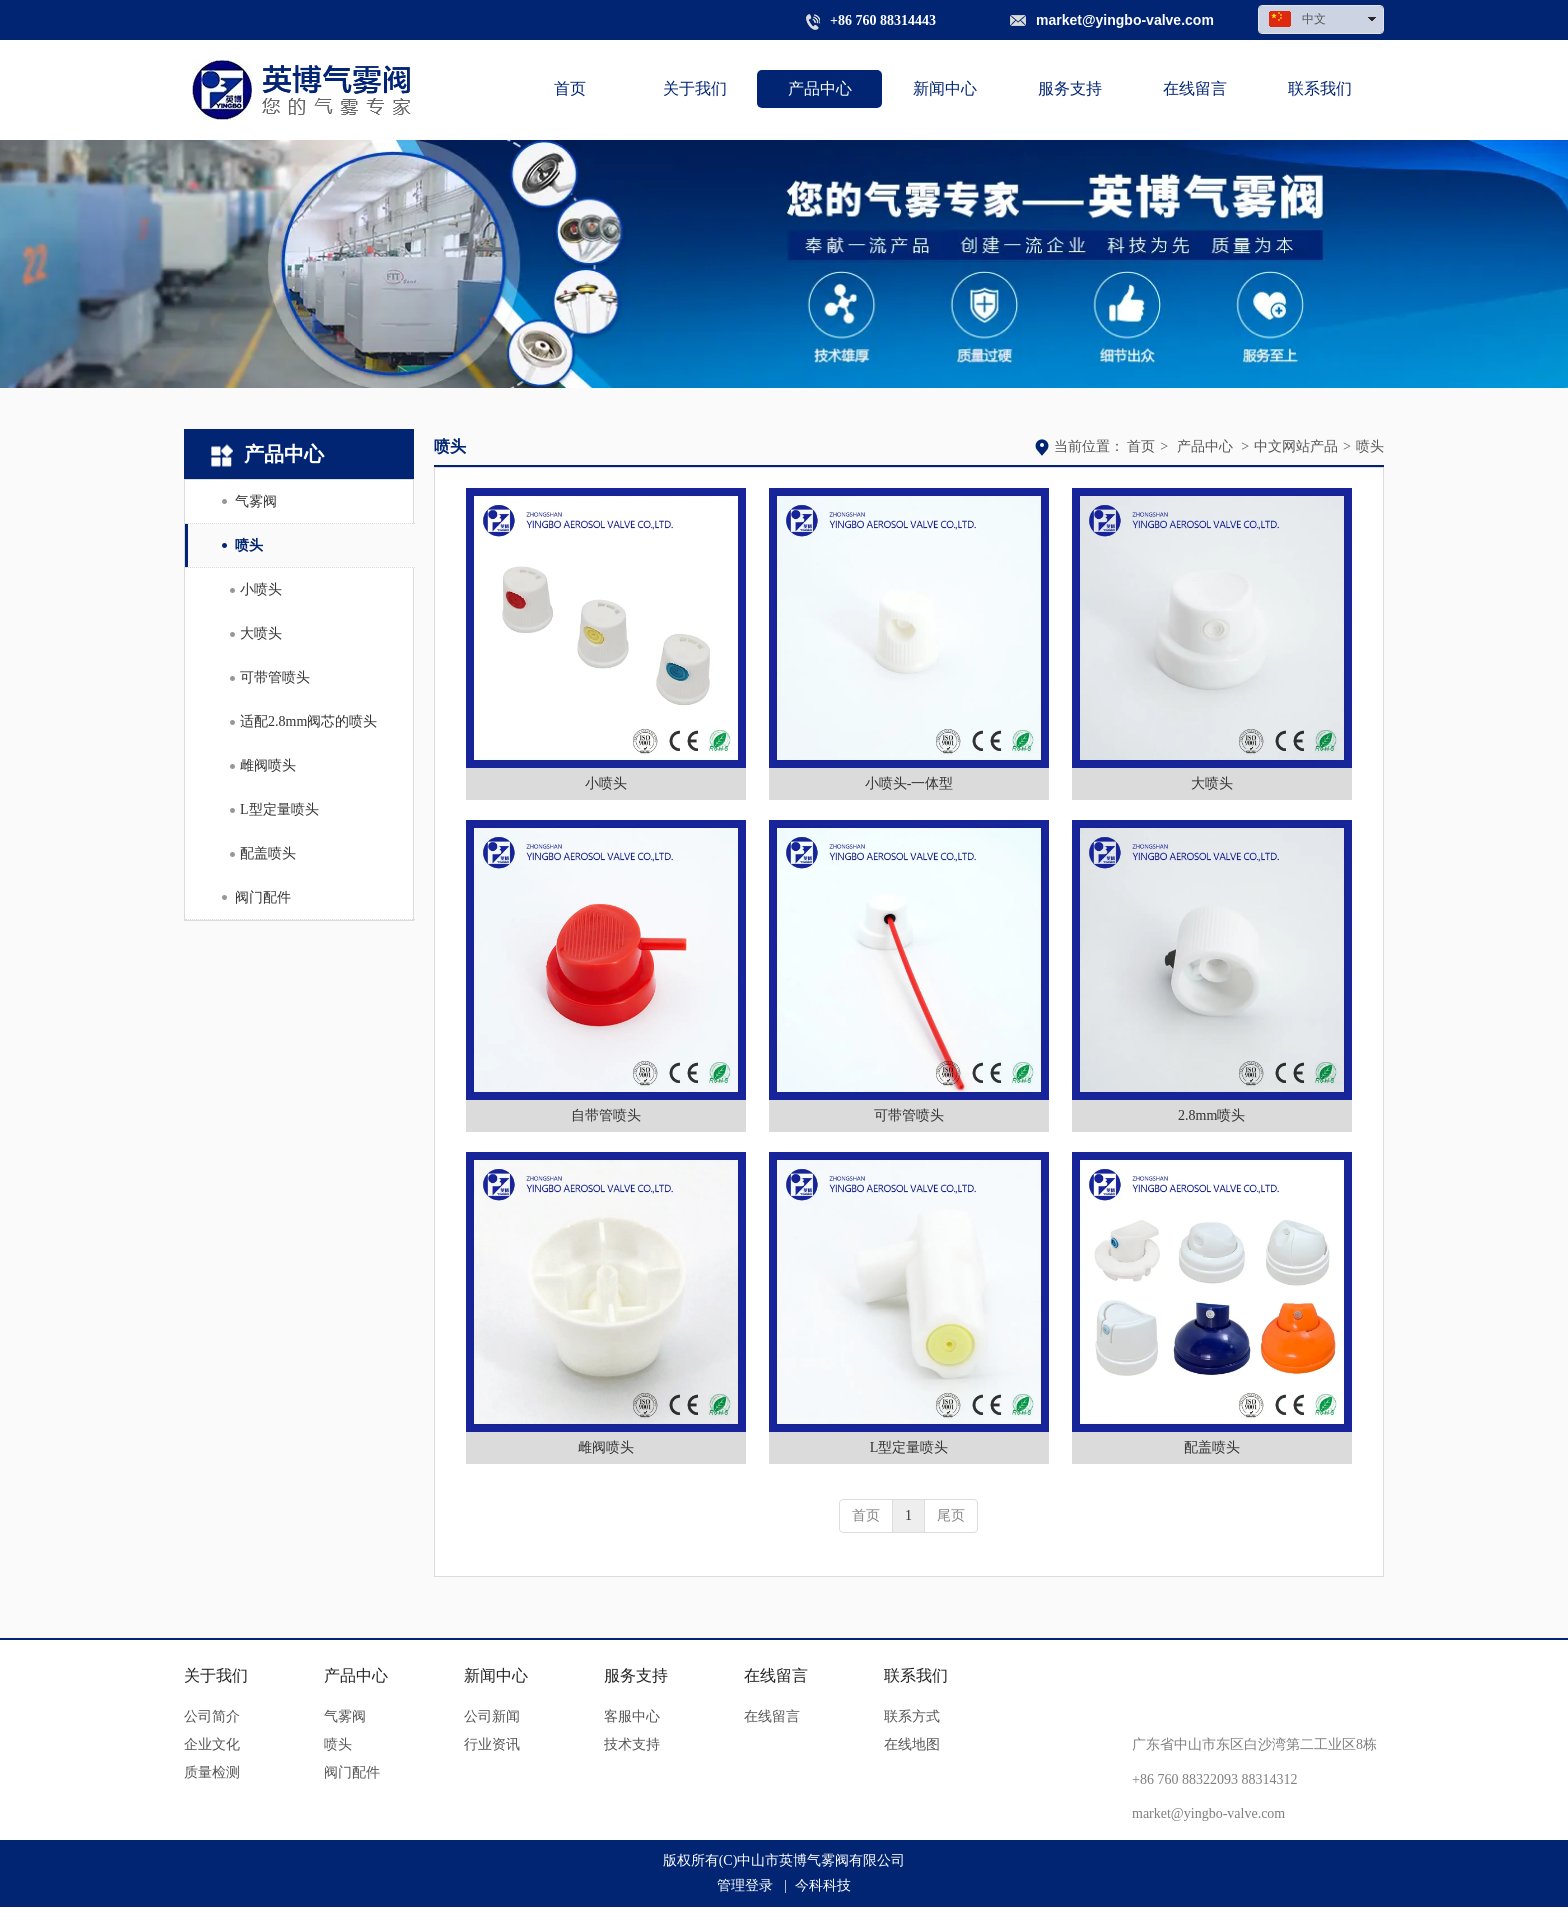 The image size is (1568, 1917). Describe the element at coordinates (912, 1744) in the screenshot. I see `在线地图` at that location.